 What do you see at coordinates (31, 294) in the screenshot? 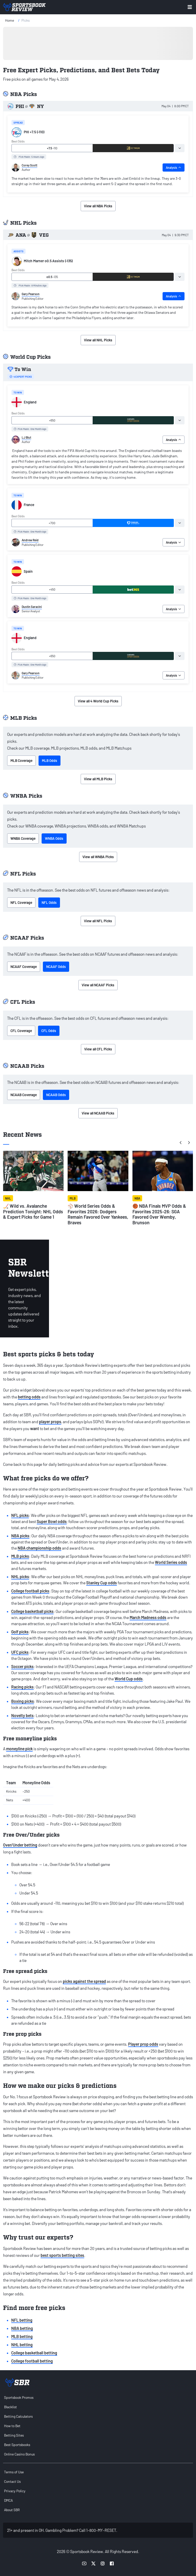
I see `Gary Pearson` at bounding box center [31, 294].